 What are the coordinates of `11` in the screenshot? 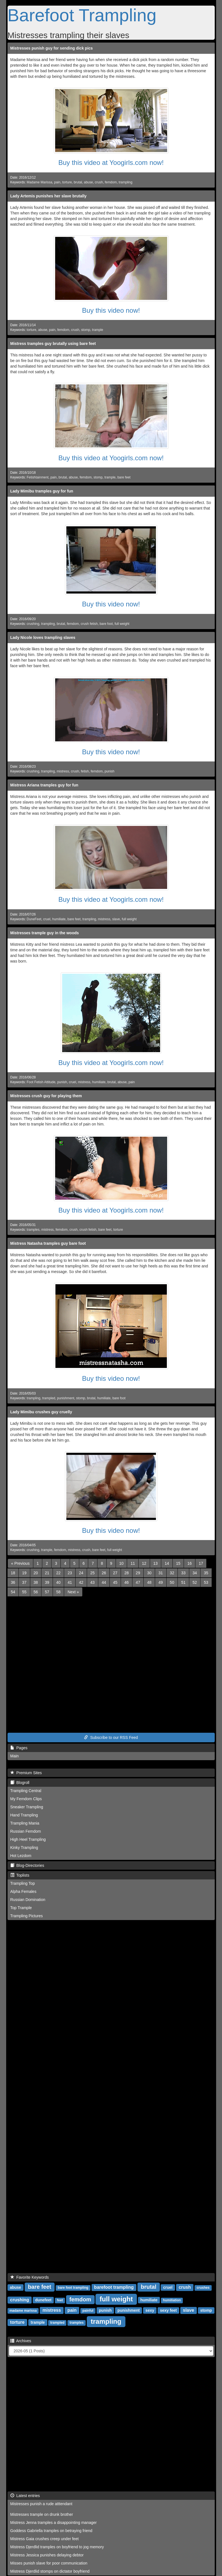 It's located at (132, 1563).